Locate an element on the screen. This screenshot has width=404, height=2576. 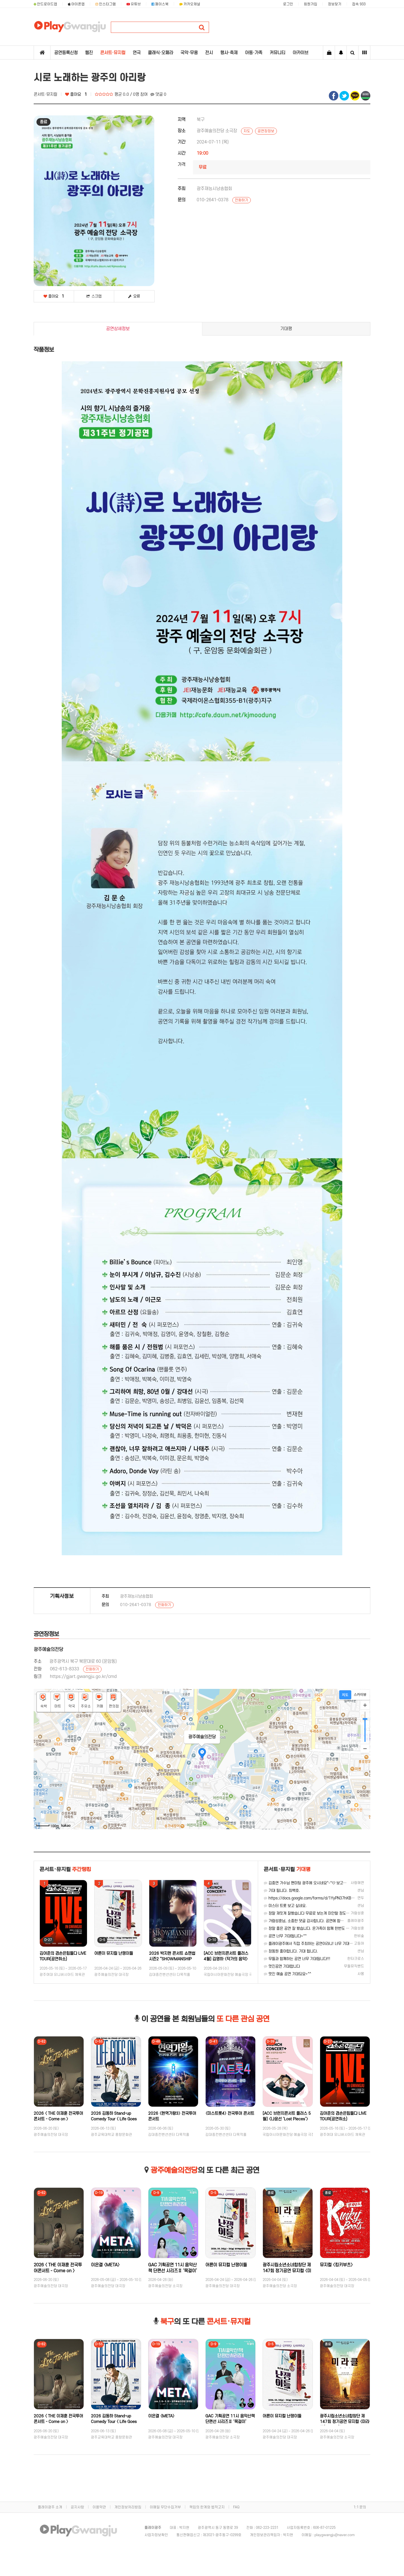
전화하기 is located at coordinates (241, 200).